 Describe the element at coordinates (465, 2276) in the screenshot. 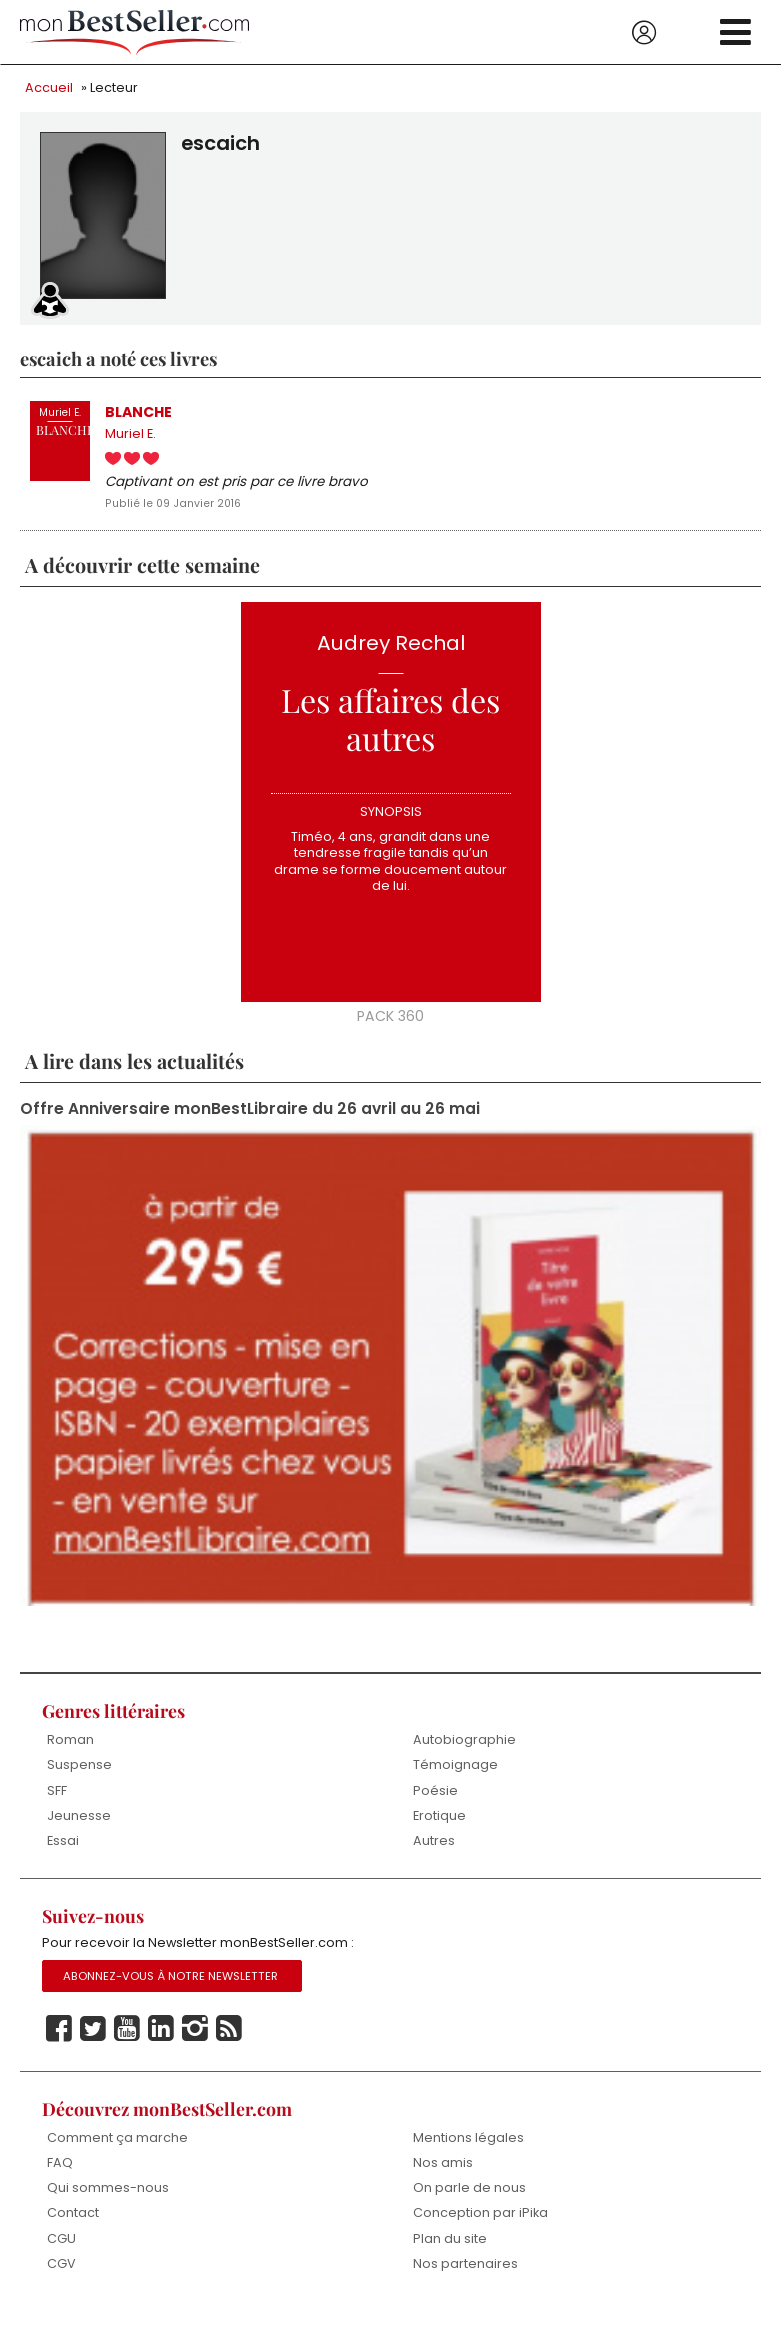

I see `Nos partenaires` at that location.